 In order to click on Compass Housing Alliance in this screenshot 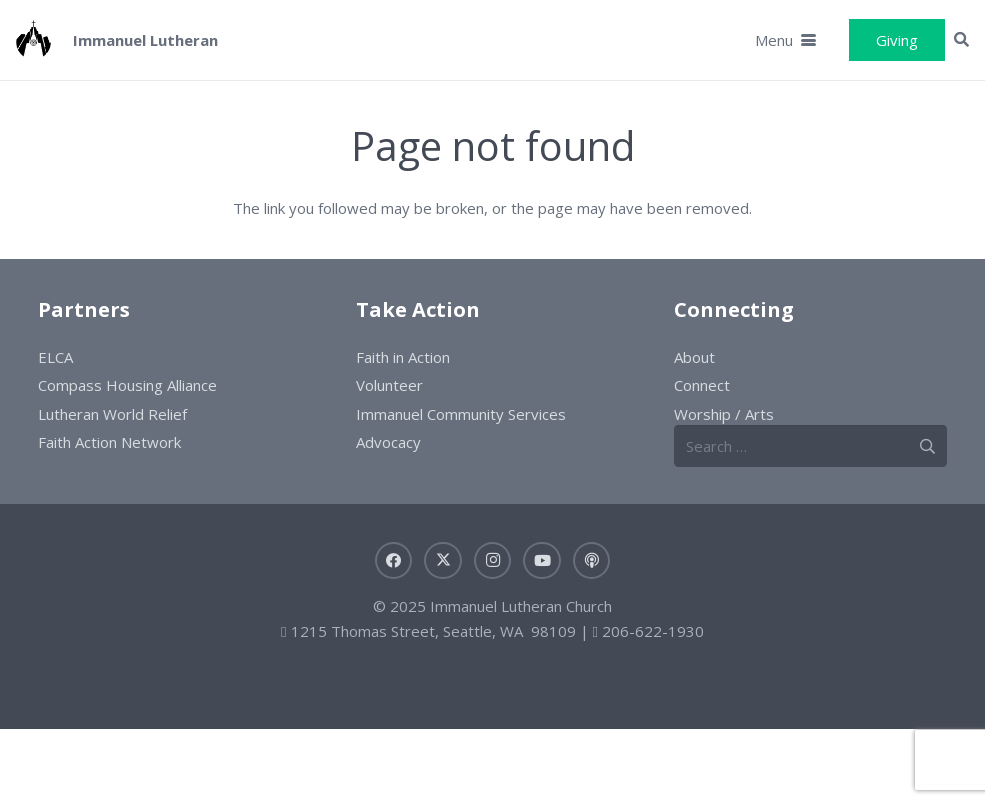, I will do `click(127, 385)`.